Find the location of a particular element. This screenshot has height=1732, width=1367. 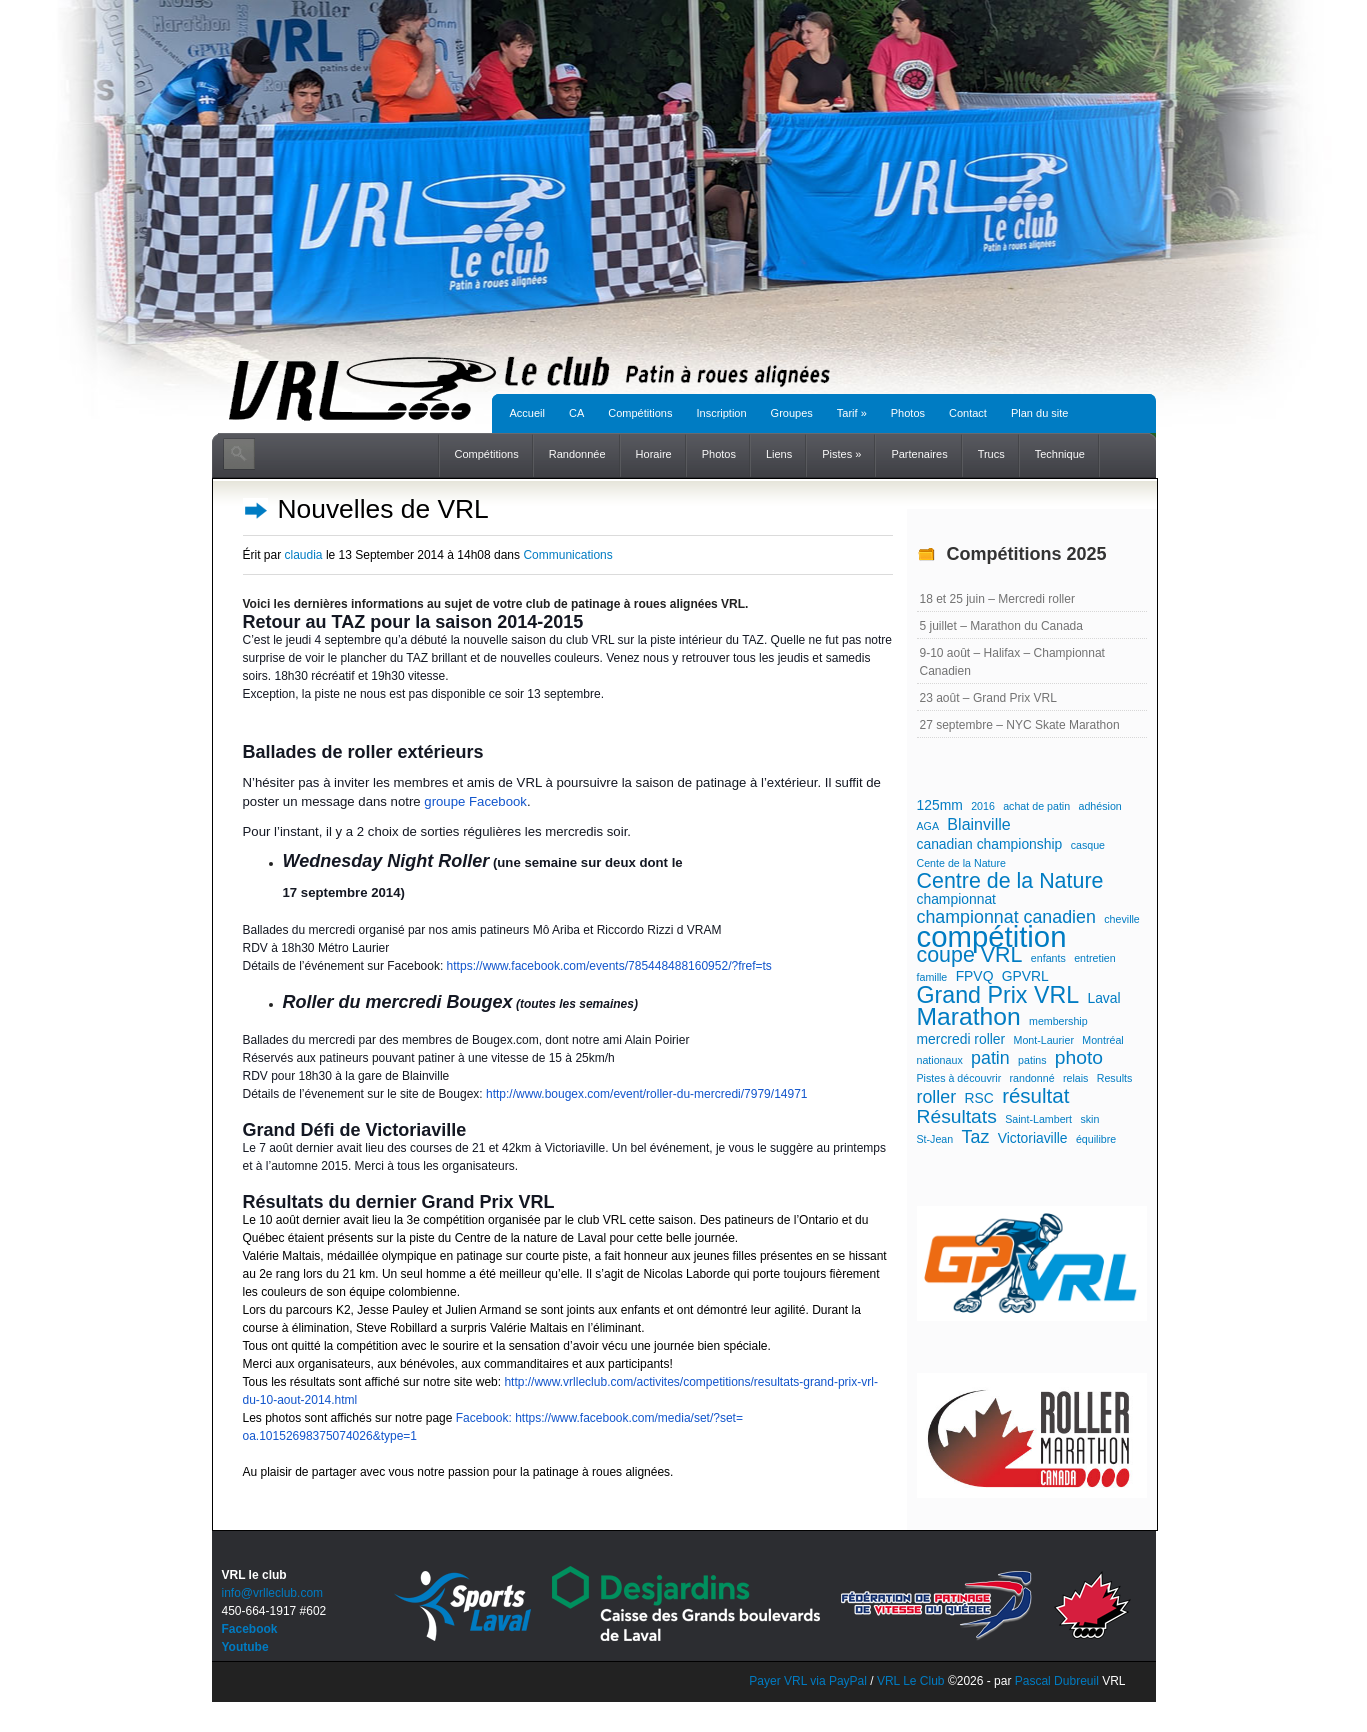

23 août – Grand Prix VRL is located at coordinates (988, 698).